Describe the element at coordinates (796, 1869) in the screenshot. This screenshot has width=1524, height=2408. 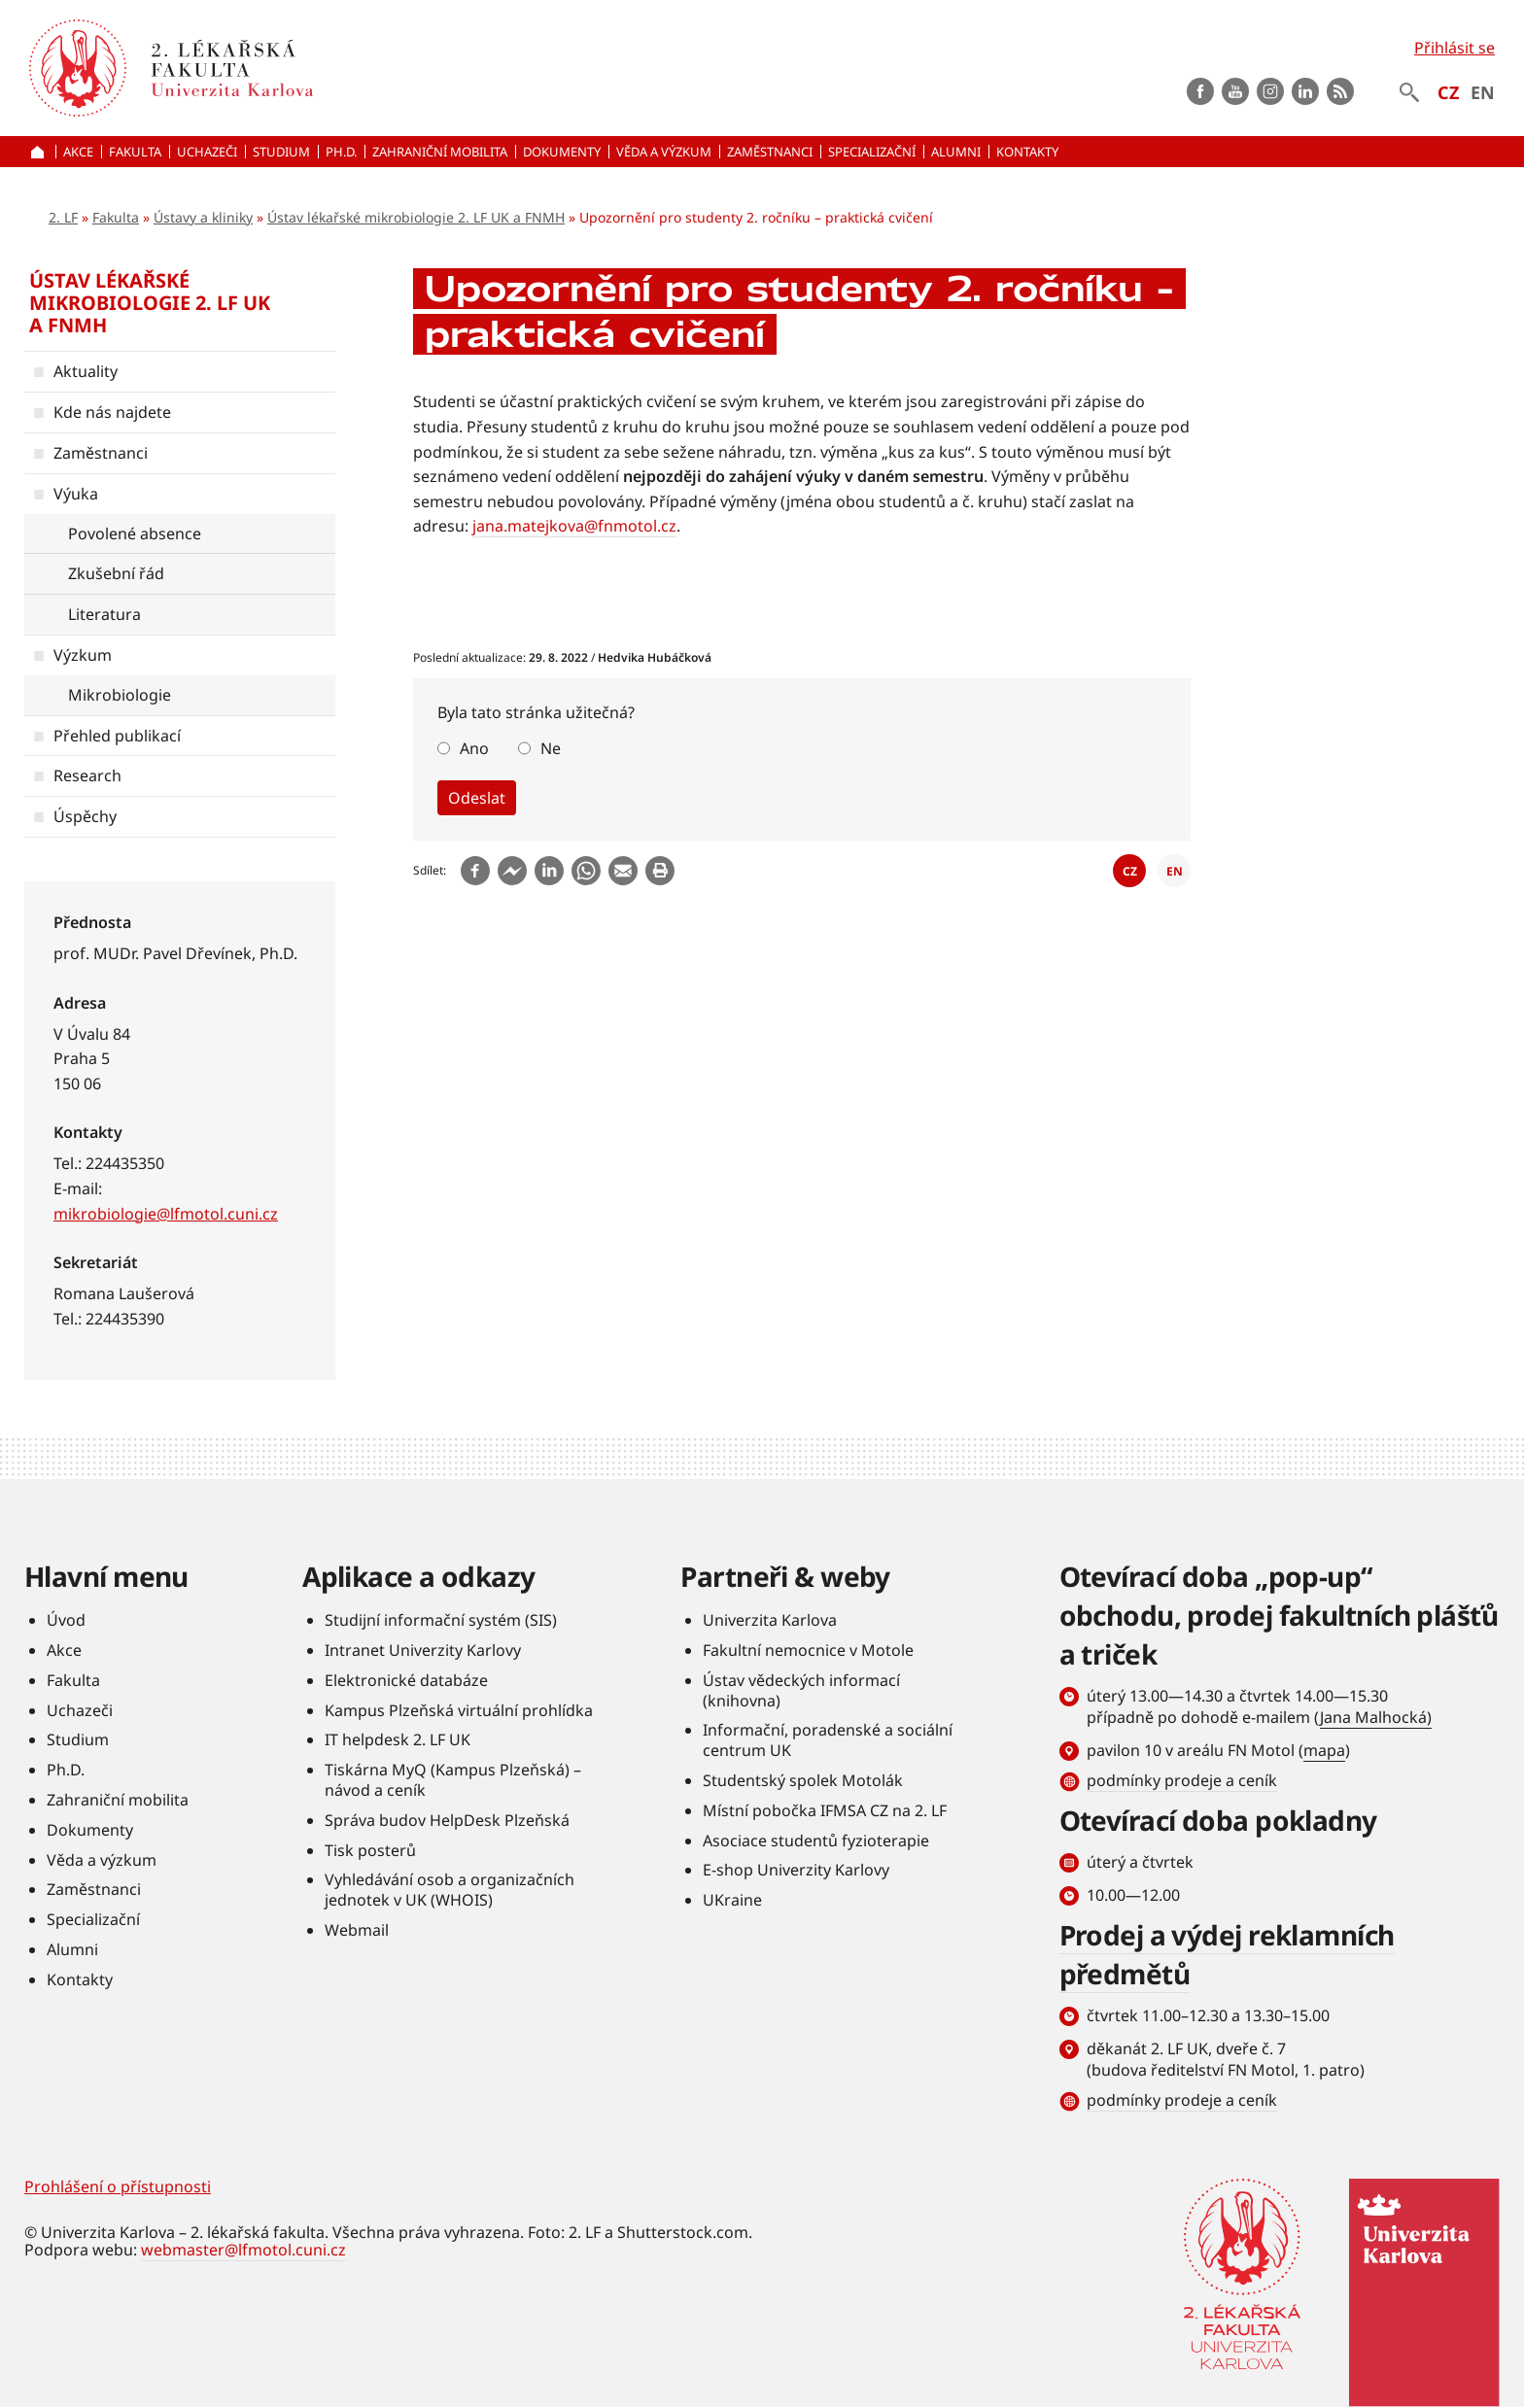
I see `E-shop Univerzity Karlovy` at that location.